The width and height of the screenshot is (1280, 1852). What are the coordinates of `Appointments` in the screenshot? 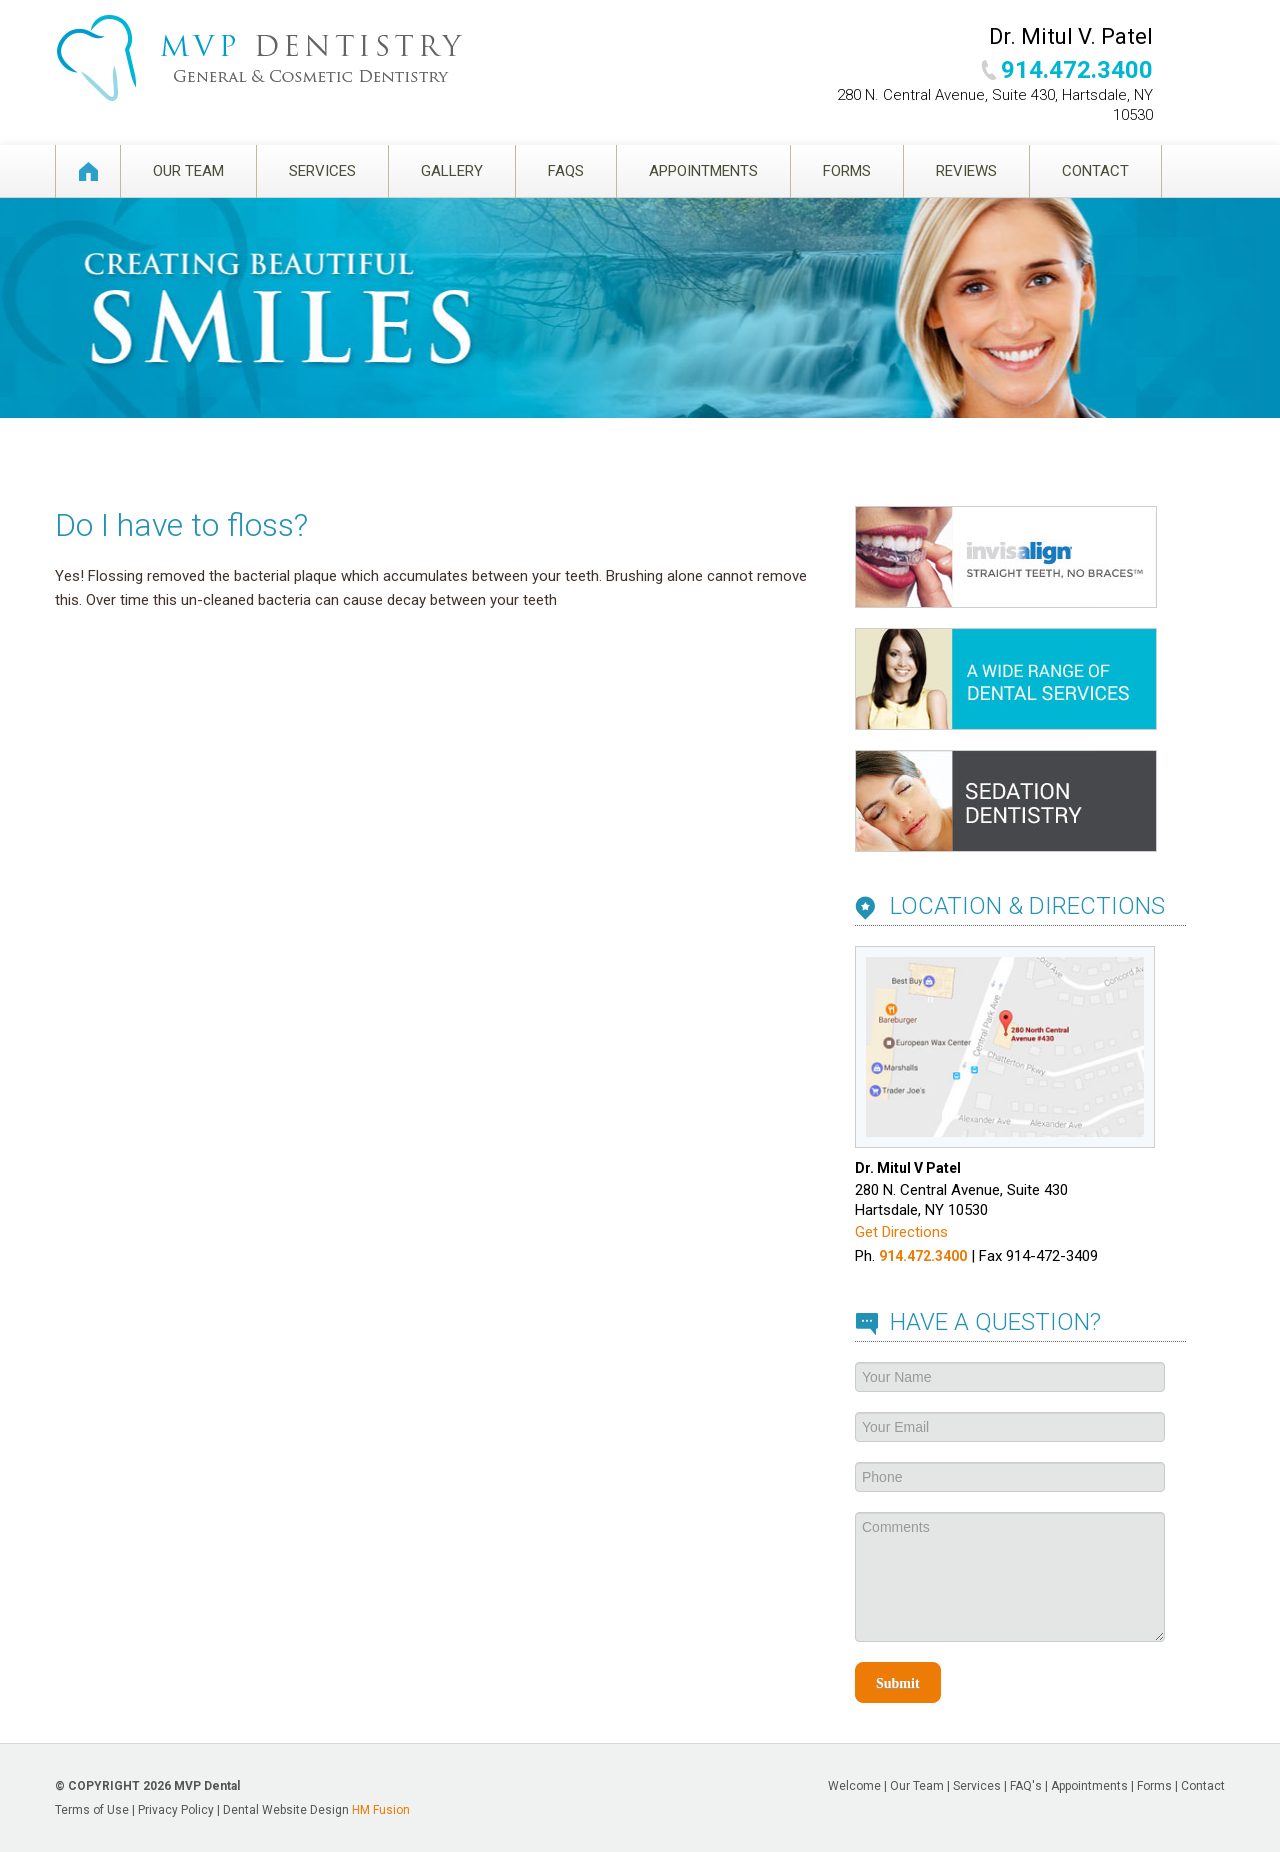 It's located at (703, 171).